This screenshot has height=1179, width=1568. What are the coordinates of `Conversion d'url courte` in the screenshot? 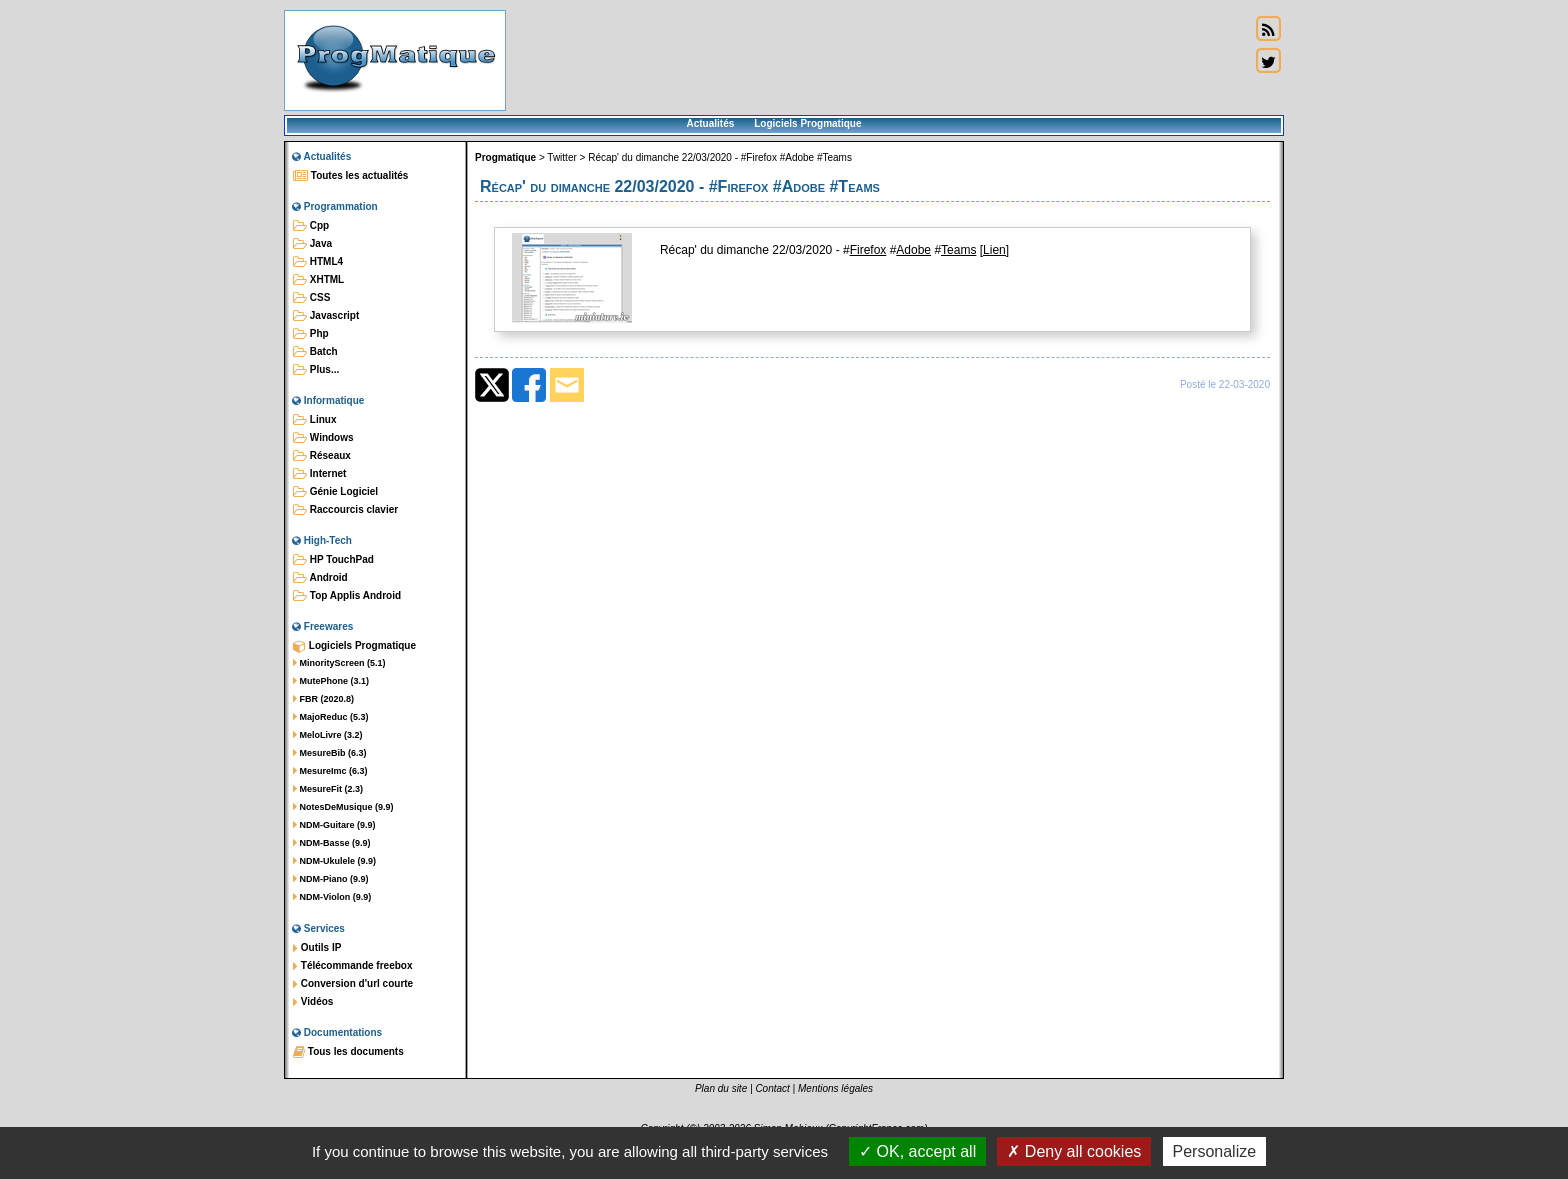 It's located at (353, 984).